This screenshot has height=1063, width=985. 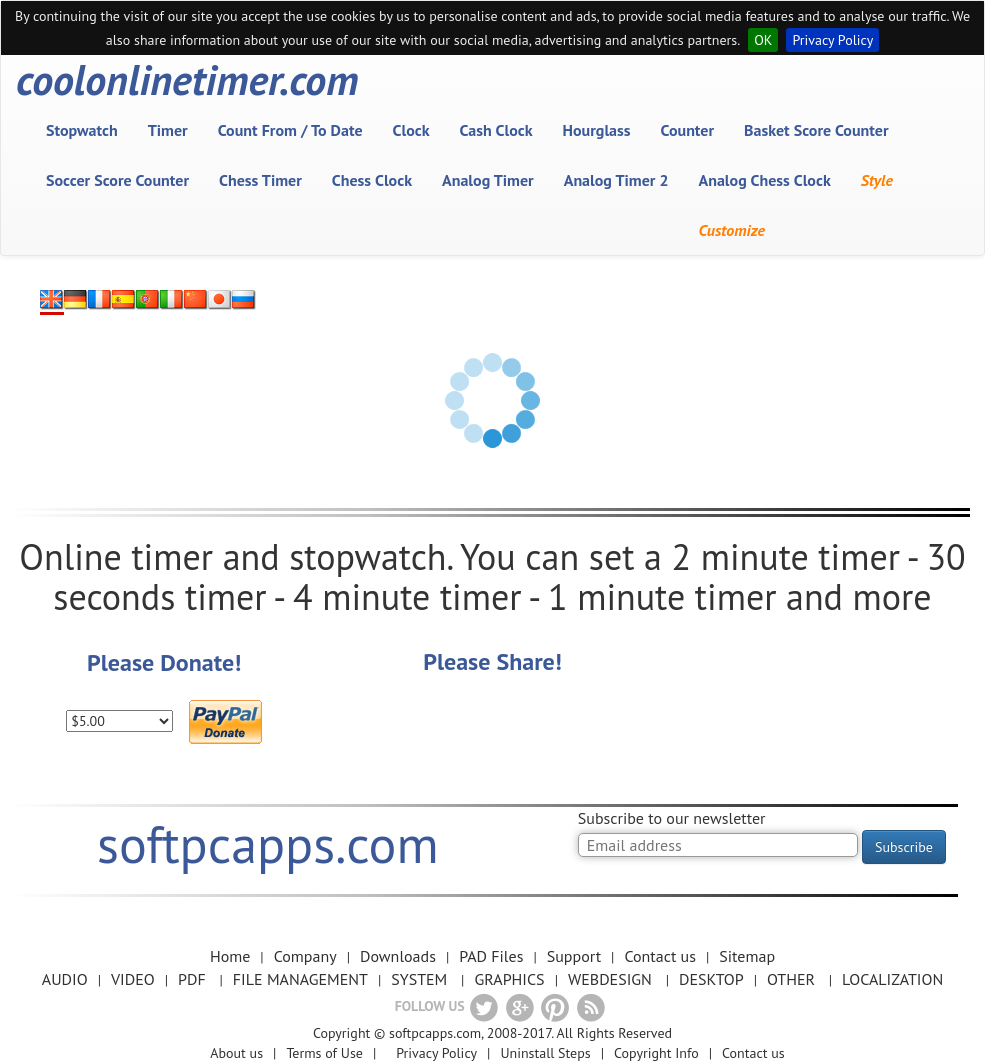 What do you see at coordinates (832, 40) in the screenshot?
I see `Privacy Policy` at bounding box center [832, 40].